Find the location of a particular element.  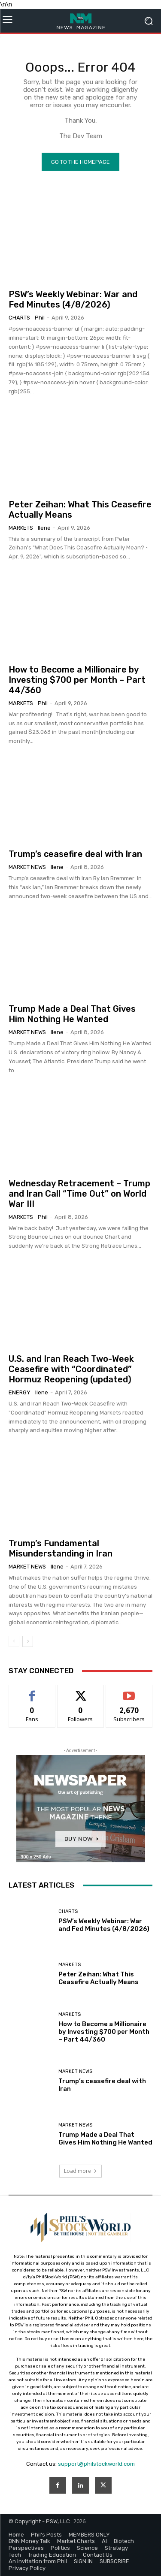

Wednesday Retracement – Trump and Iran Call “Time Out” on World War III is located at coordinates (79, 1193).